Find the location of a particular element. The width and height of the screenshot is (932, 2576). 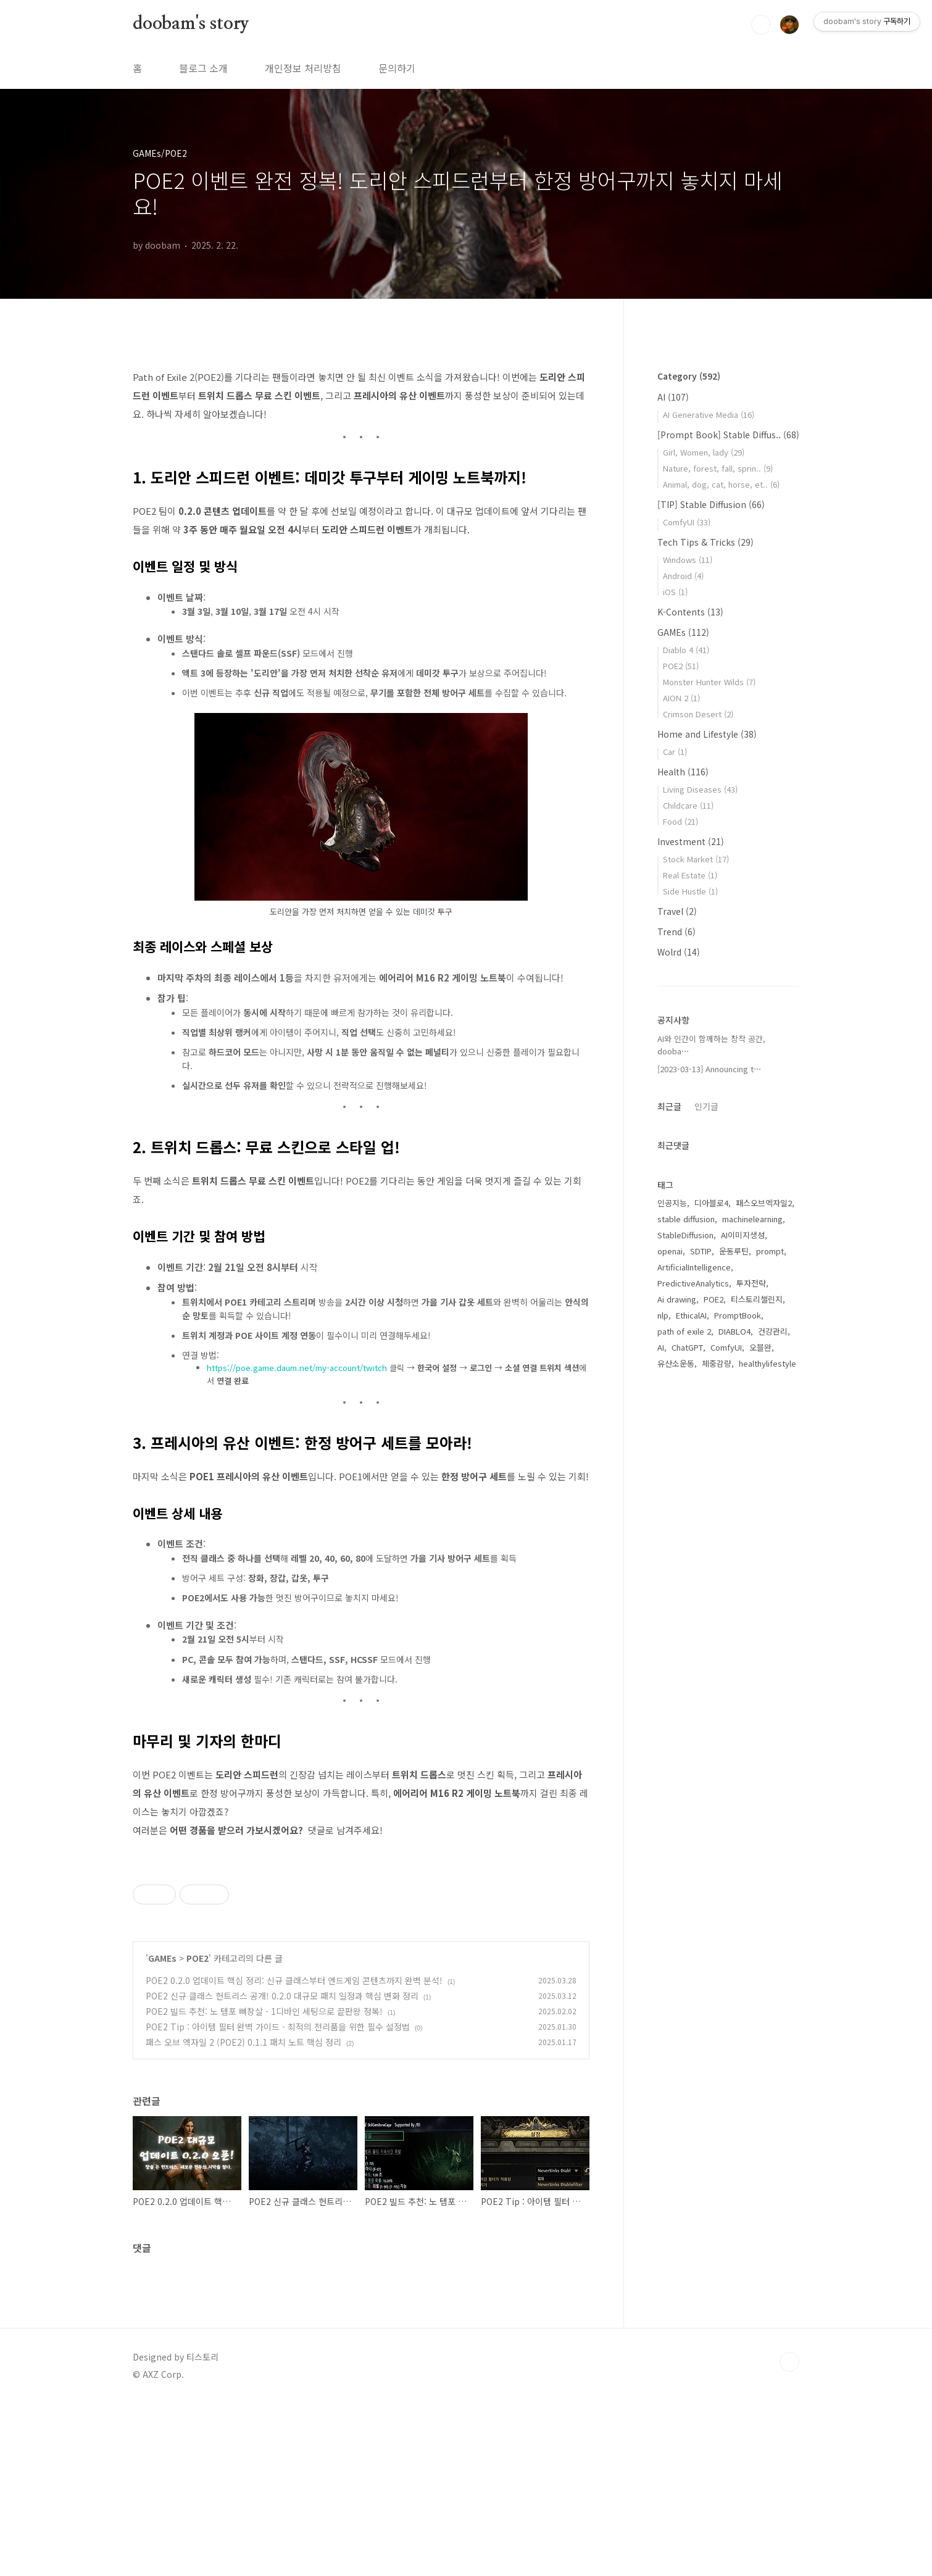

Animal, dog, cat, horse, et.. is located at coordinates (721, 484).